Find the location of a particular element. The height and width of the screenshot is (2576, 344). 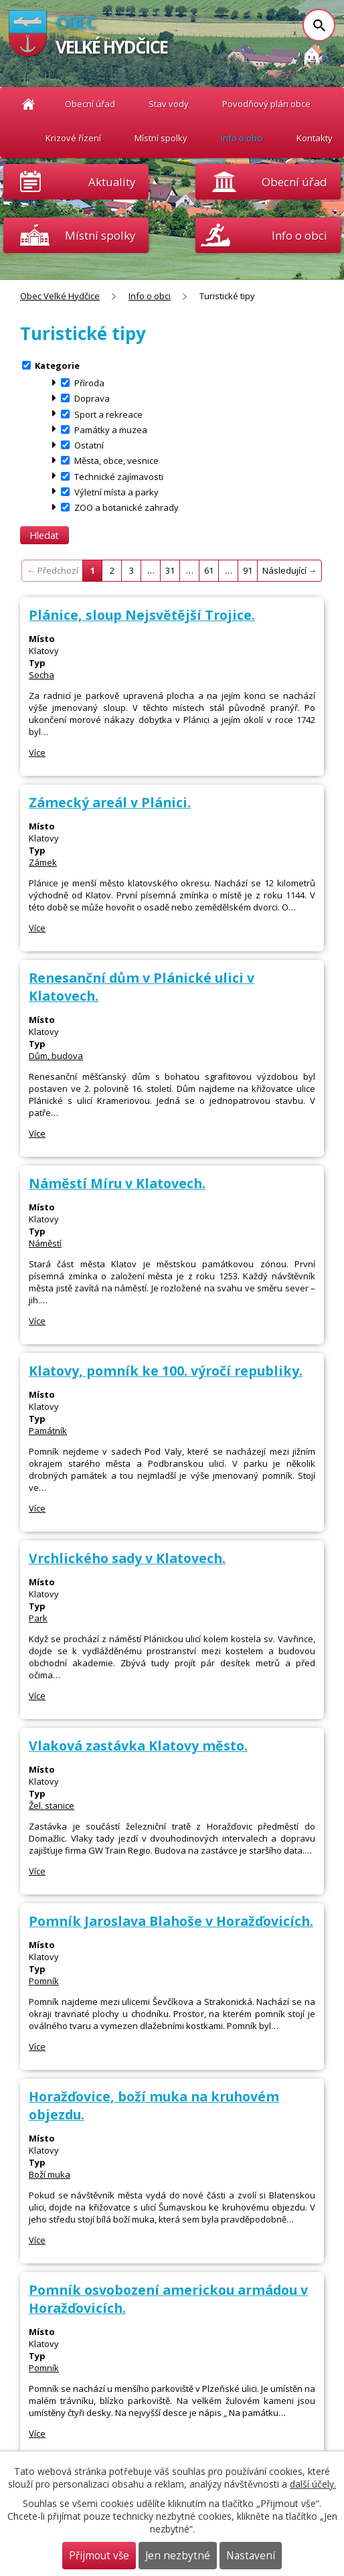

31 is located at coordinates (170, 570).